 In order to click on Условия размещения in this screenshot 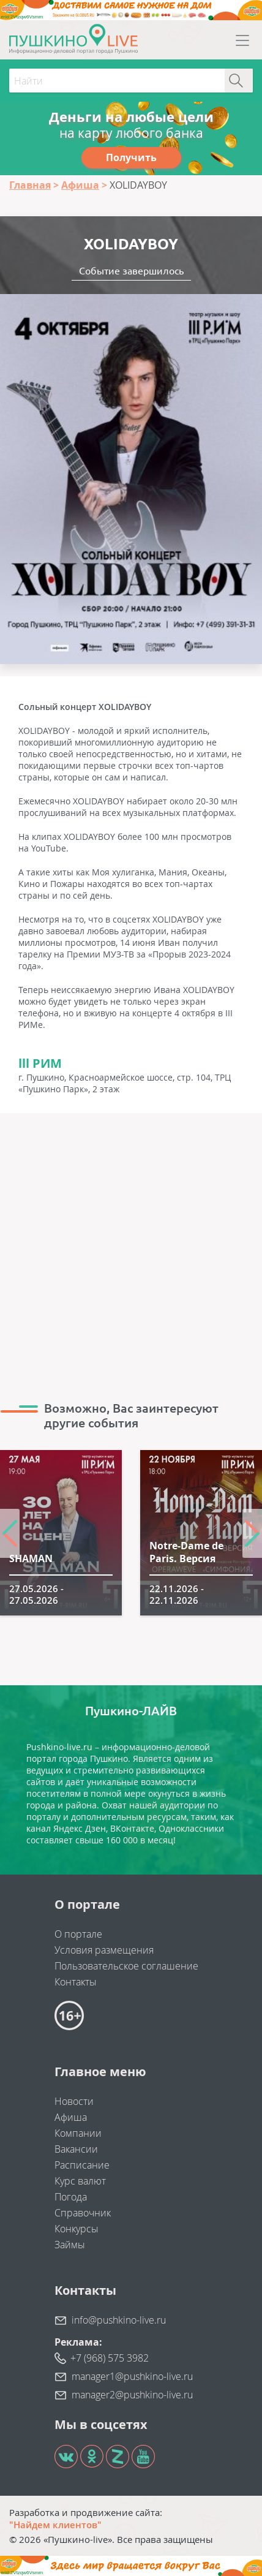, I will do `click(104, 1950)`.